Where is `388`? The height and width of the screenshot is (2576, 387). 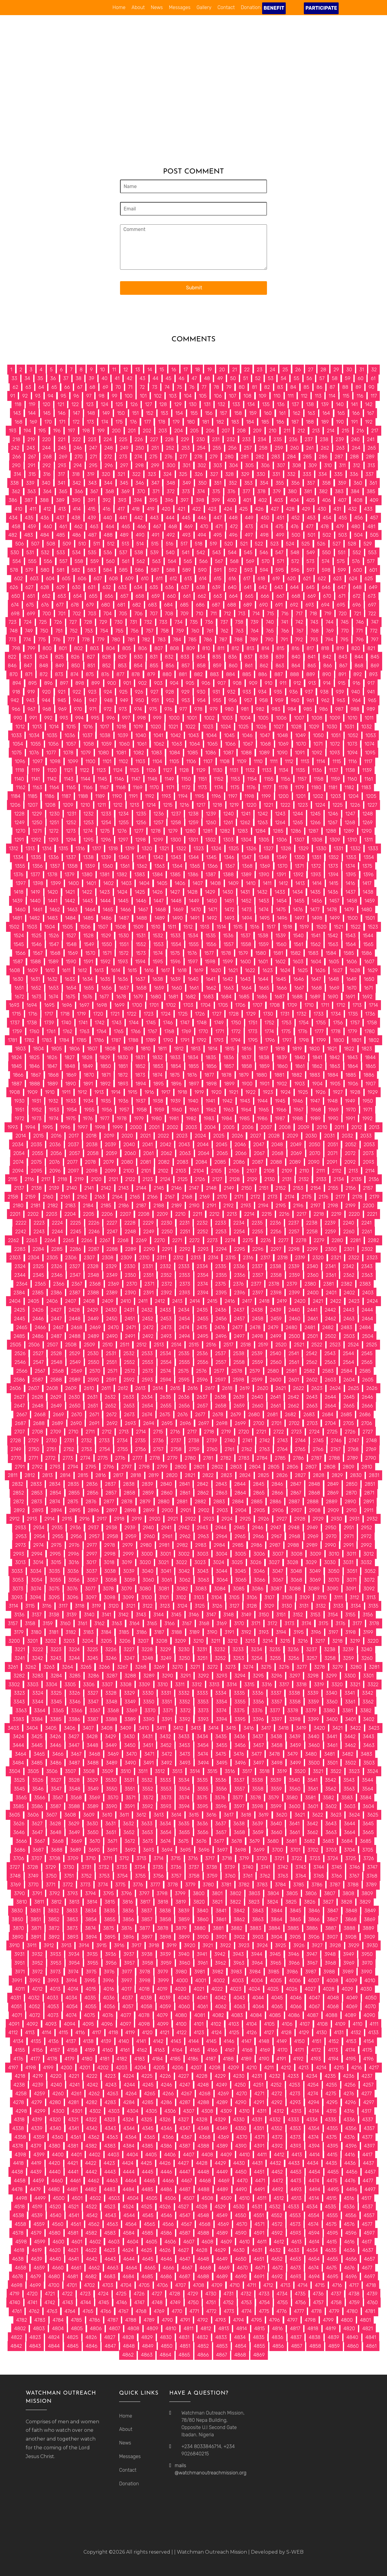 388 is located at coordinates (44, 500).